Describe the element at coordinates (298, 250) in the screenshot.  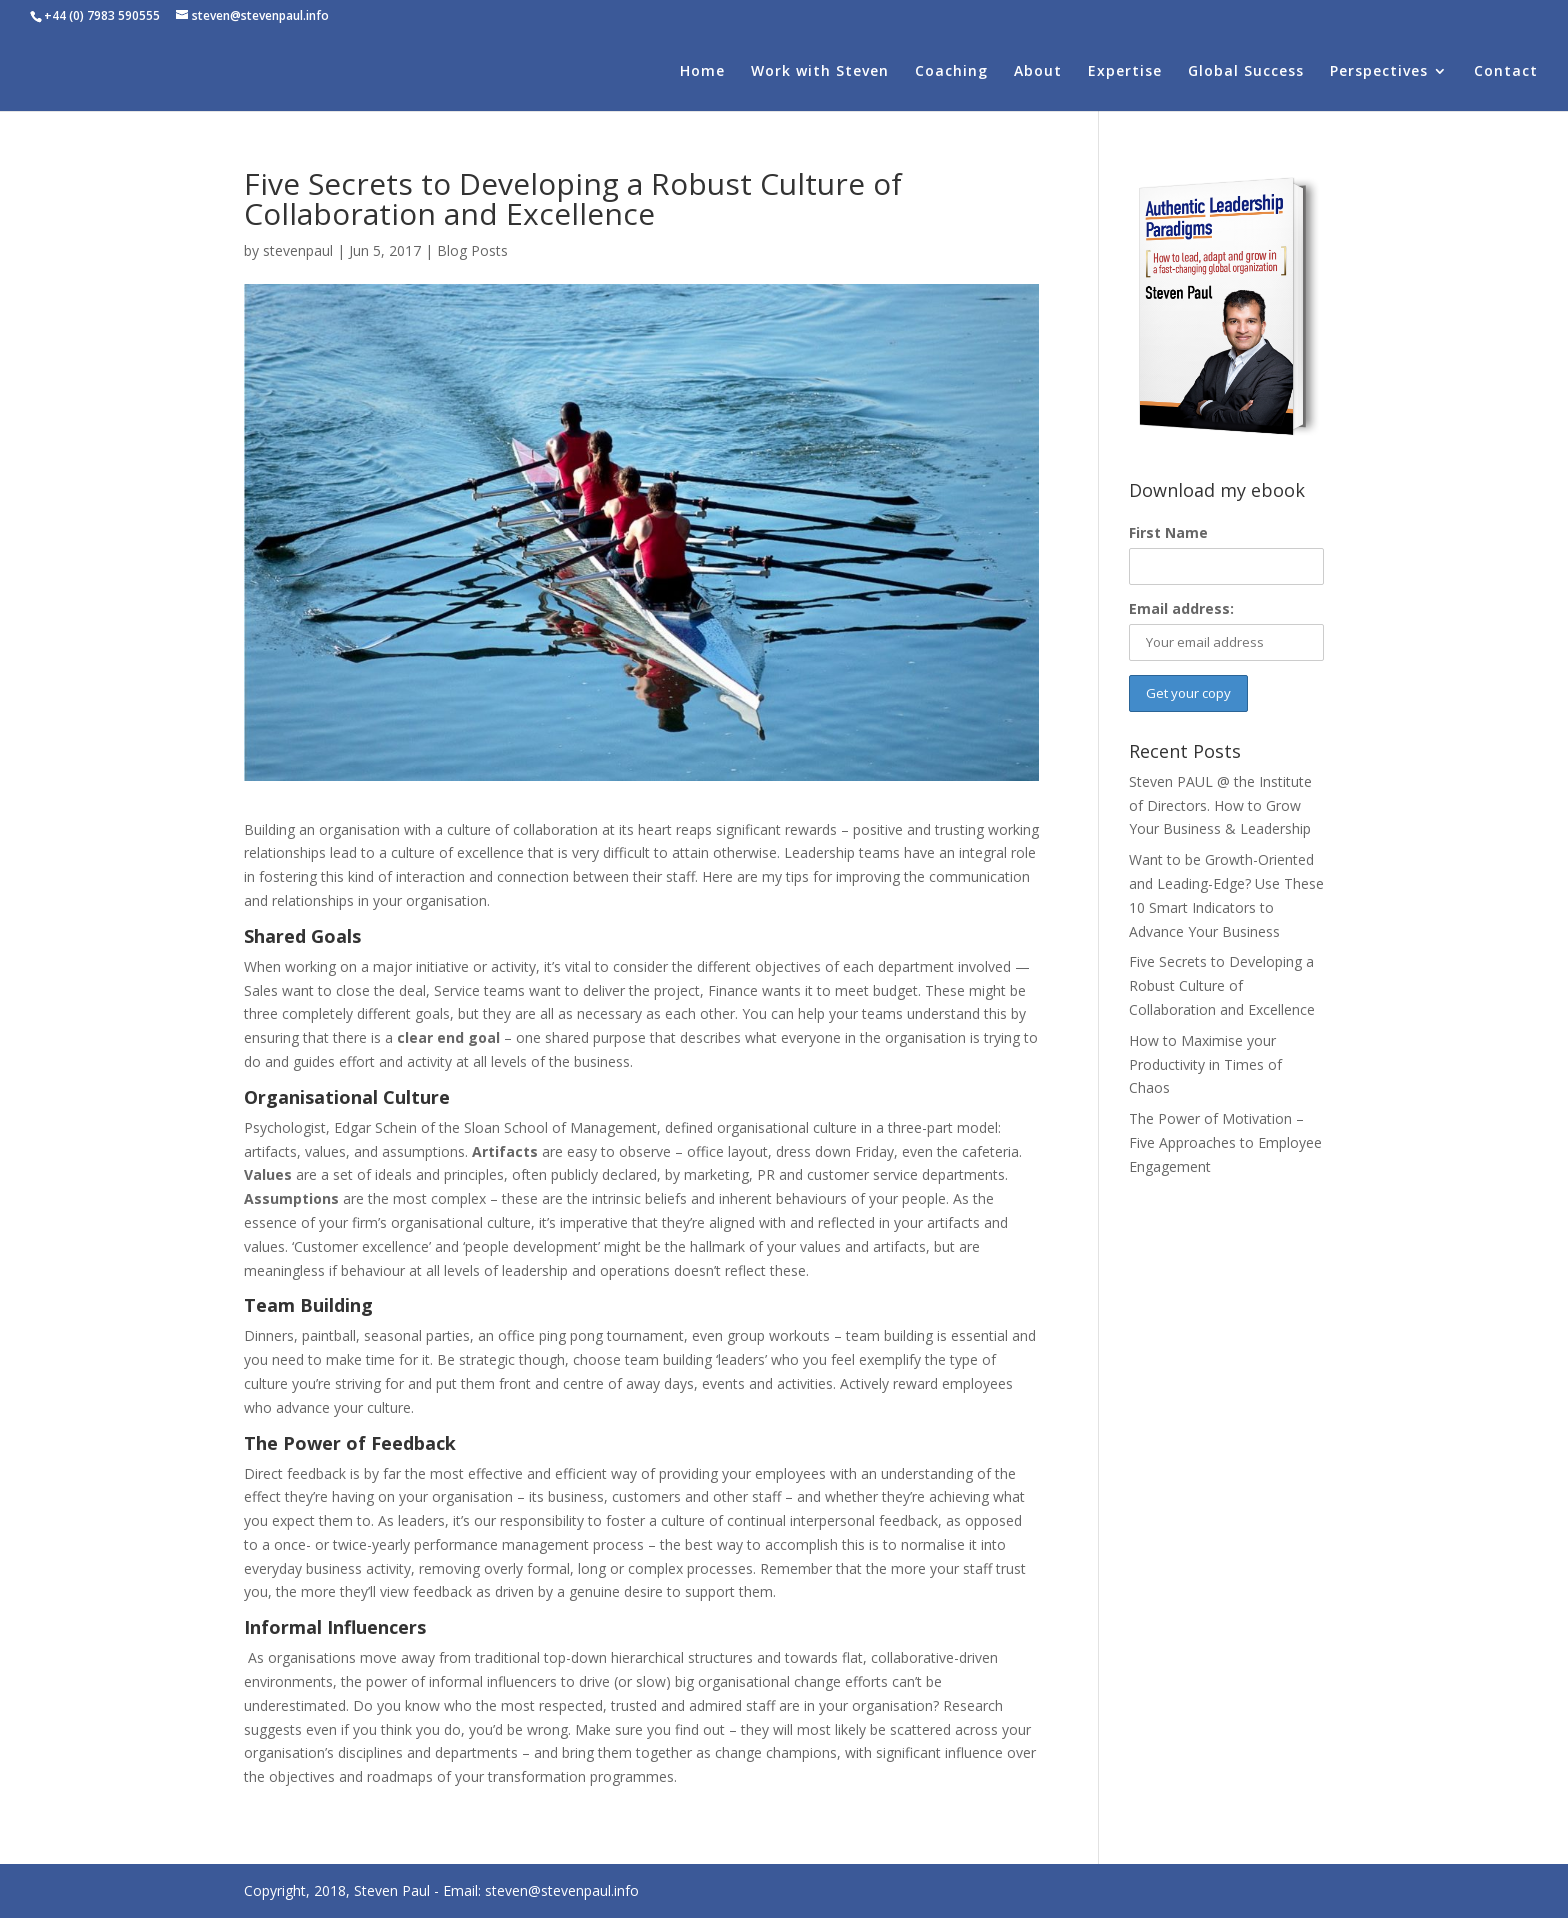
I see `stevenpaul` at that location.